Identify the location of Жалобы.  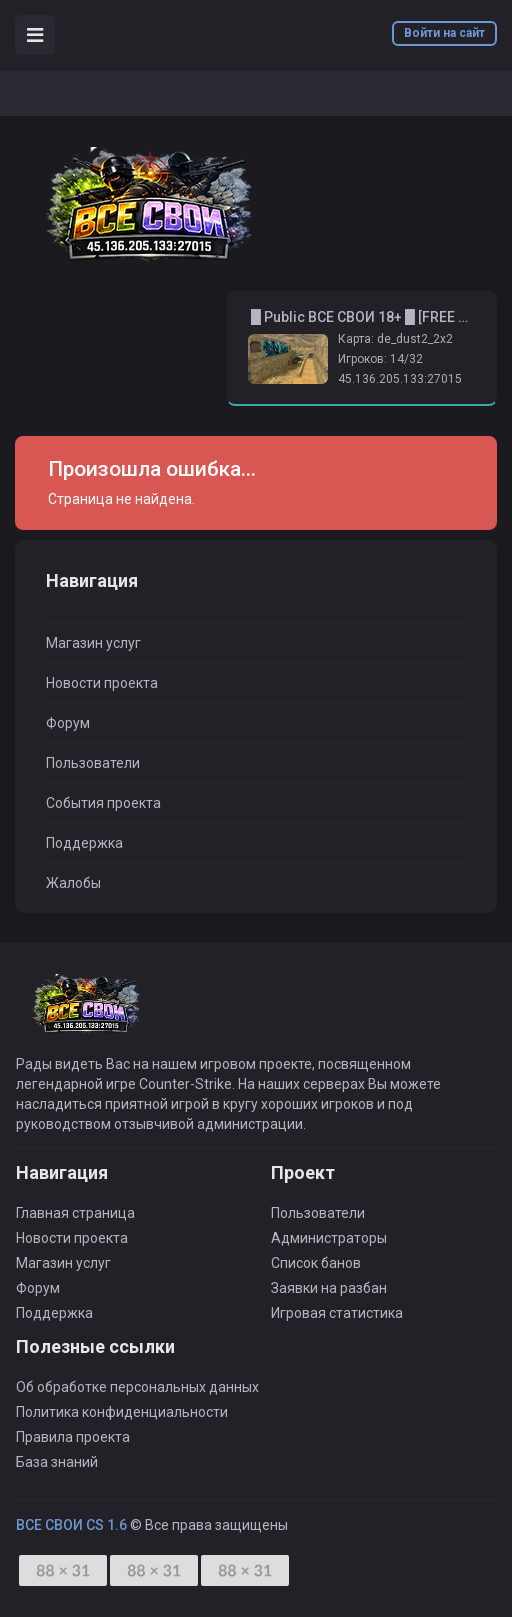
(73, 883).